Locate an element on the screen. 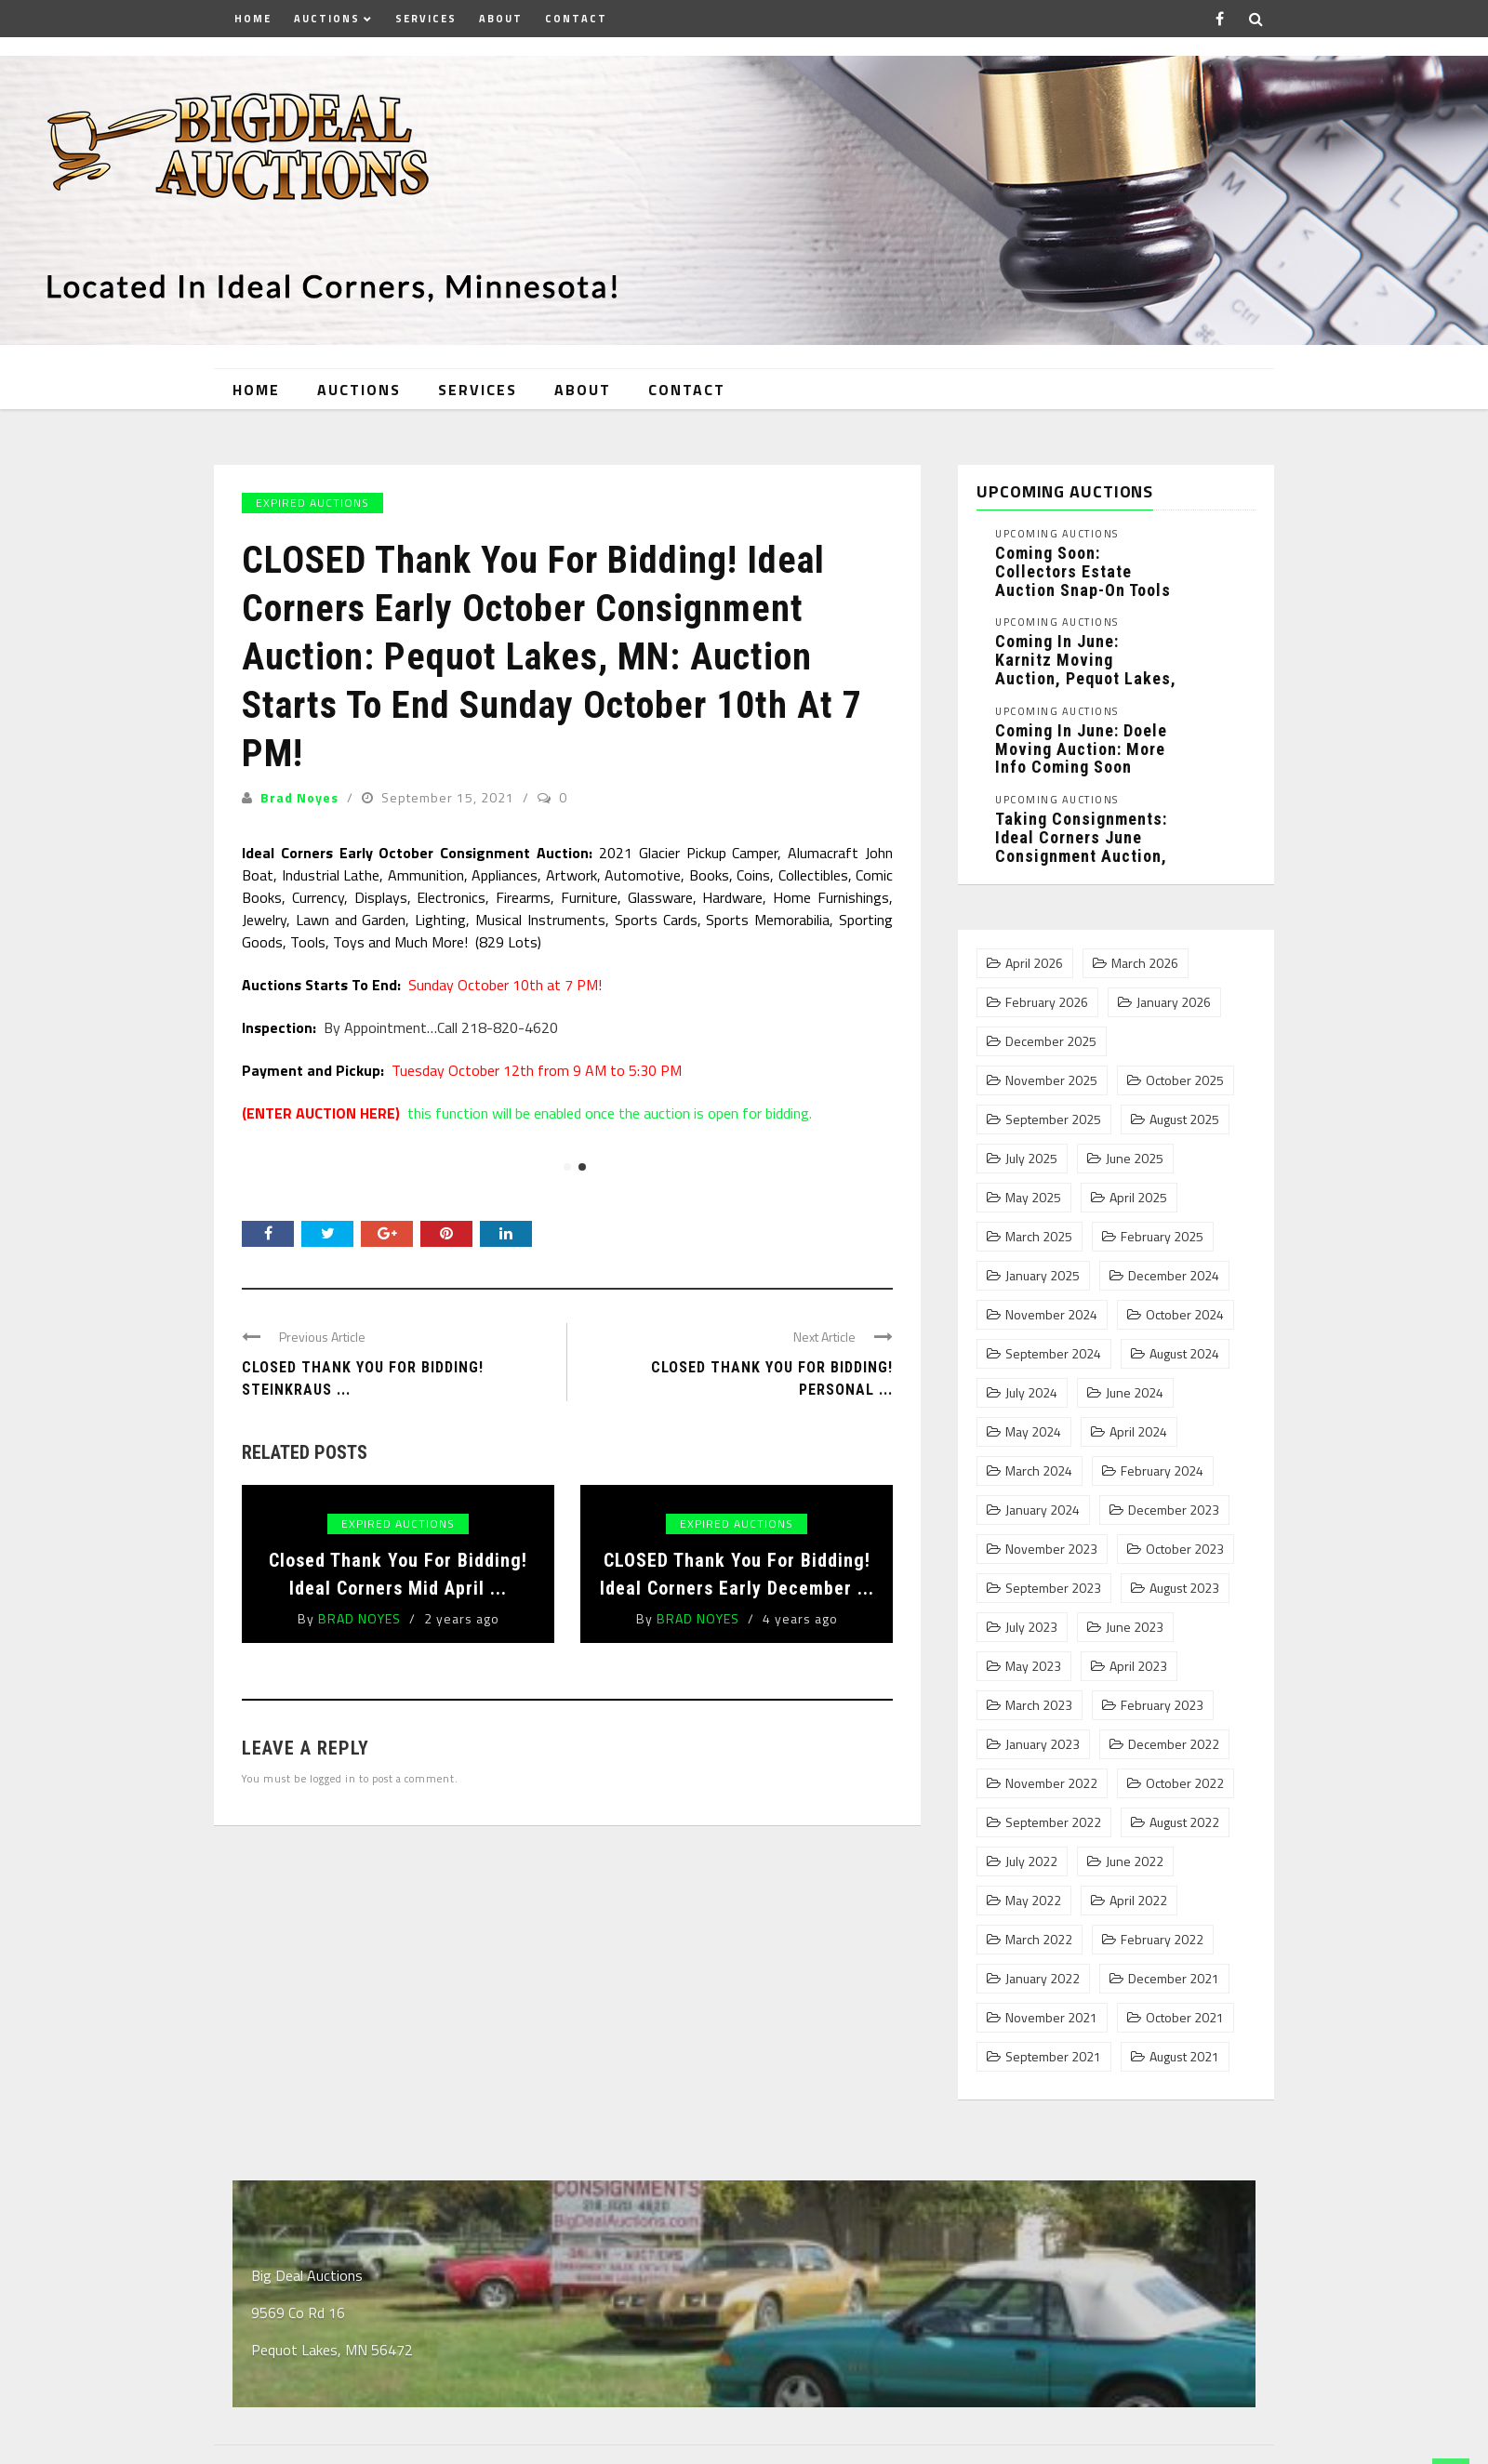 The height and width of the screenshot is (2464, 1488). July 2023 is located at coordinates (1031, 1627).